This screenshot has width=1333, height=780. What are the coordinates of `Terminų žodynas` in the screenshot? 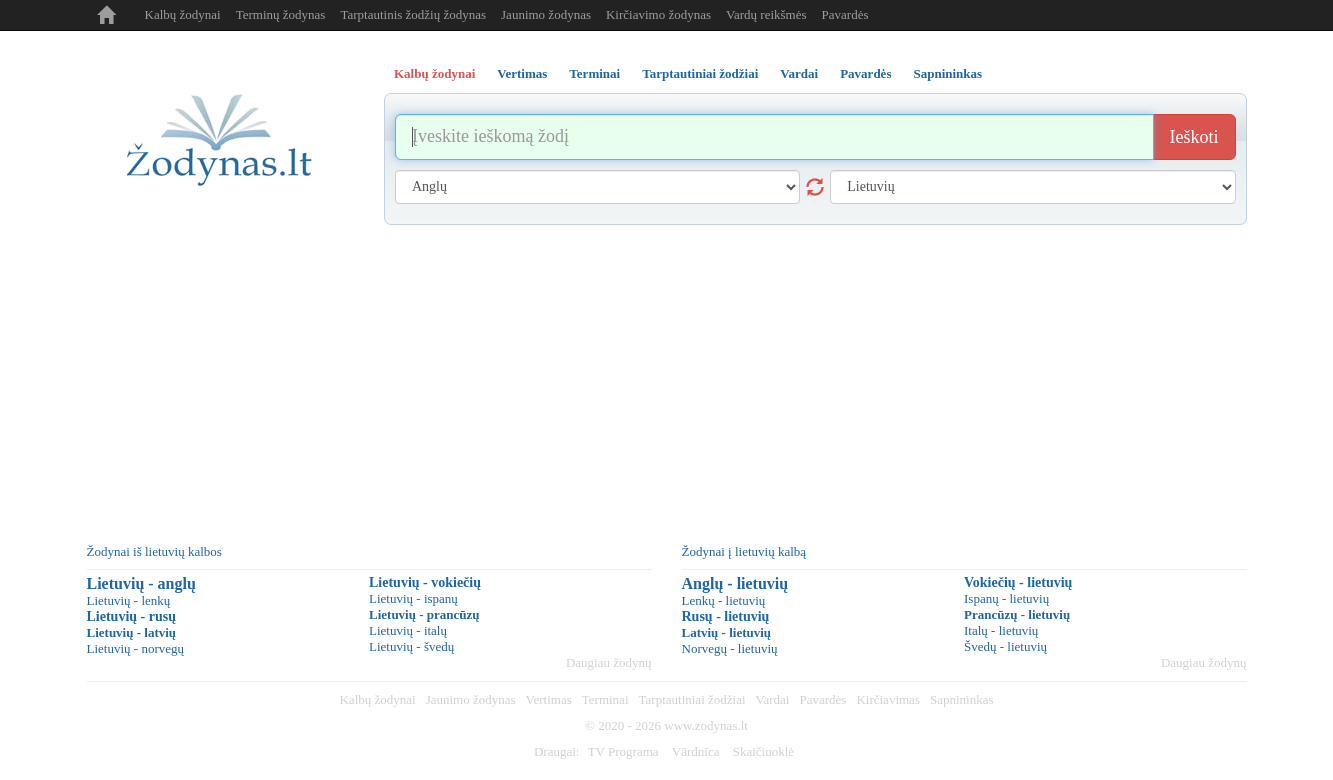 It's located at (281, 14).